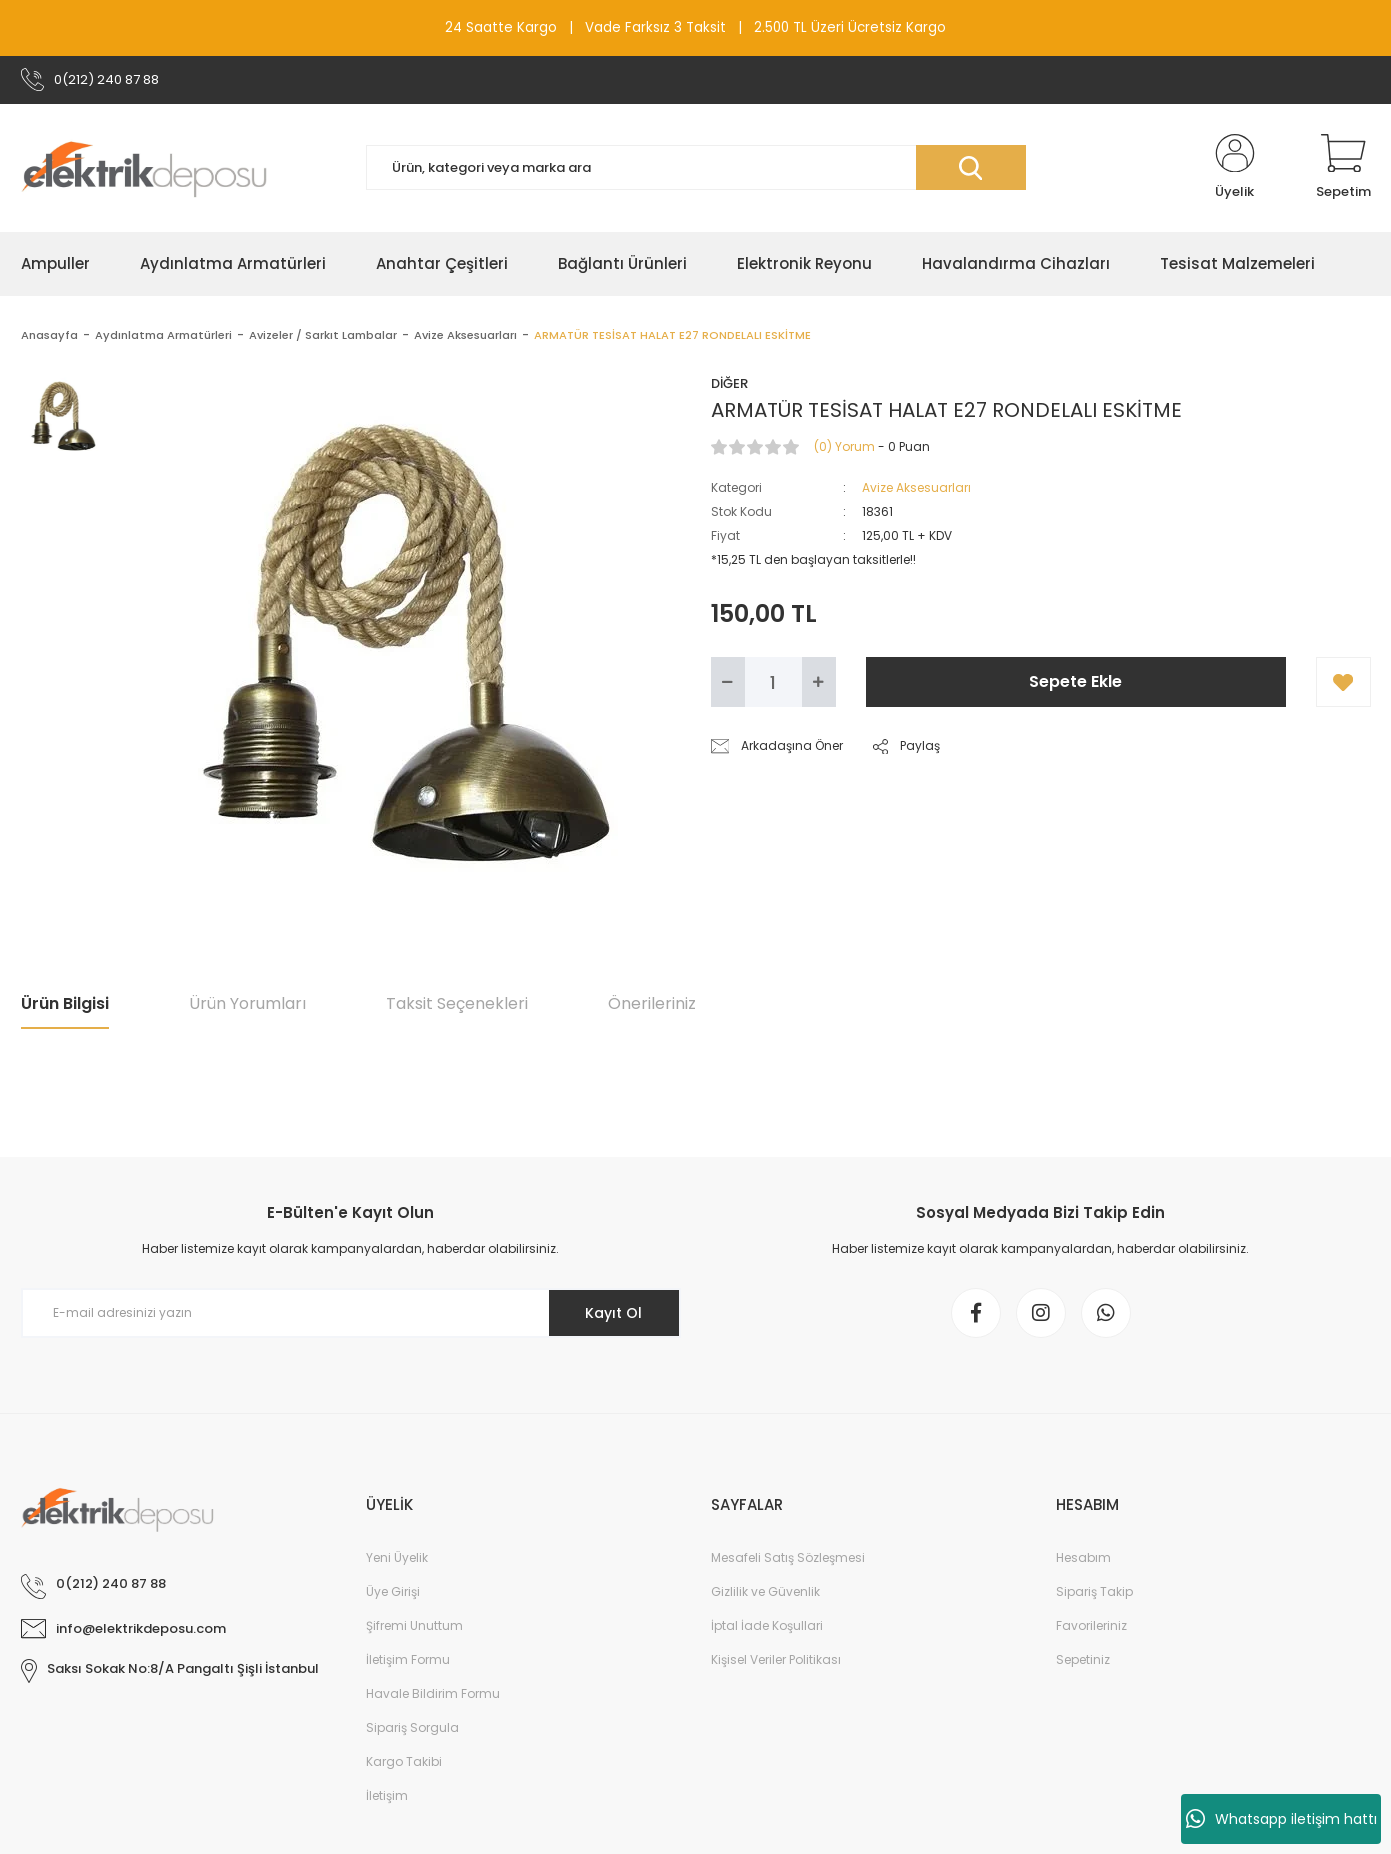  I want to click on İptal İade Koşullari, so click(767, 1625).